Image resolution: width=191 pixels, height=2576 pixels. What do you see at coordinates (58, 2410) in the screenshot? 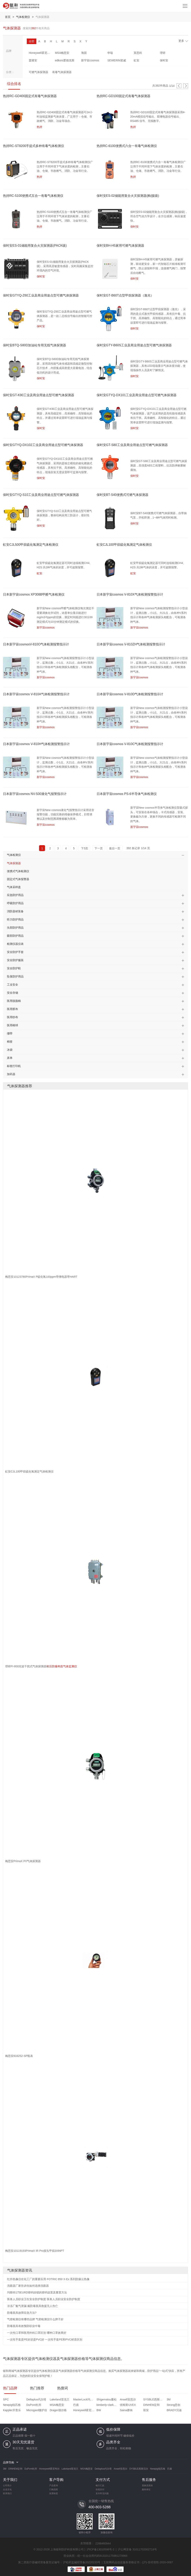
I see `Drager德尔格` at bounding box center [58, 2410].